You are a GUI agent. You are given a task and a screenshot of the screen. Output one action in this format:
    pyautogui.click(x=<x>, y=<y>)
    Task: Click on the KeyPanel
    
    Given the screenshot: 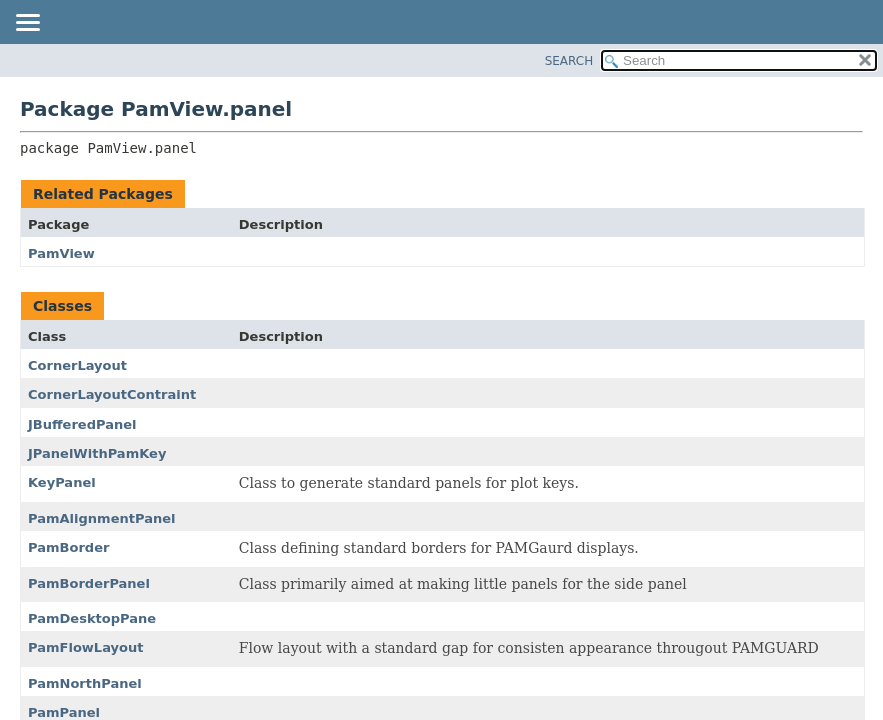 What is the action you would take?
    pyautogui.click(x=62, y=482)
    